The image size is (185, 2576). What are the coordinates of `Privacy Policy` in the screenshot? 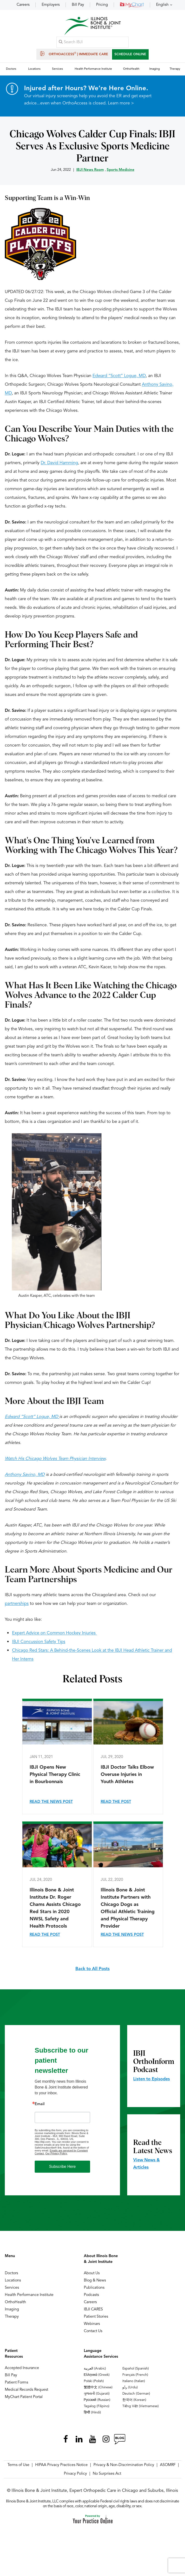 It's located at (75, 2475).